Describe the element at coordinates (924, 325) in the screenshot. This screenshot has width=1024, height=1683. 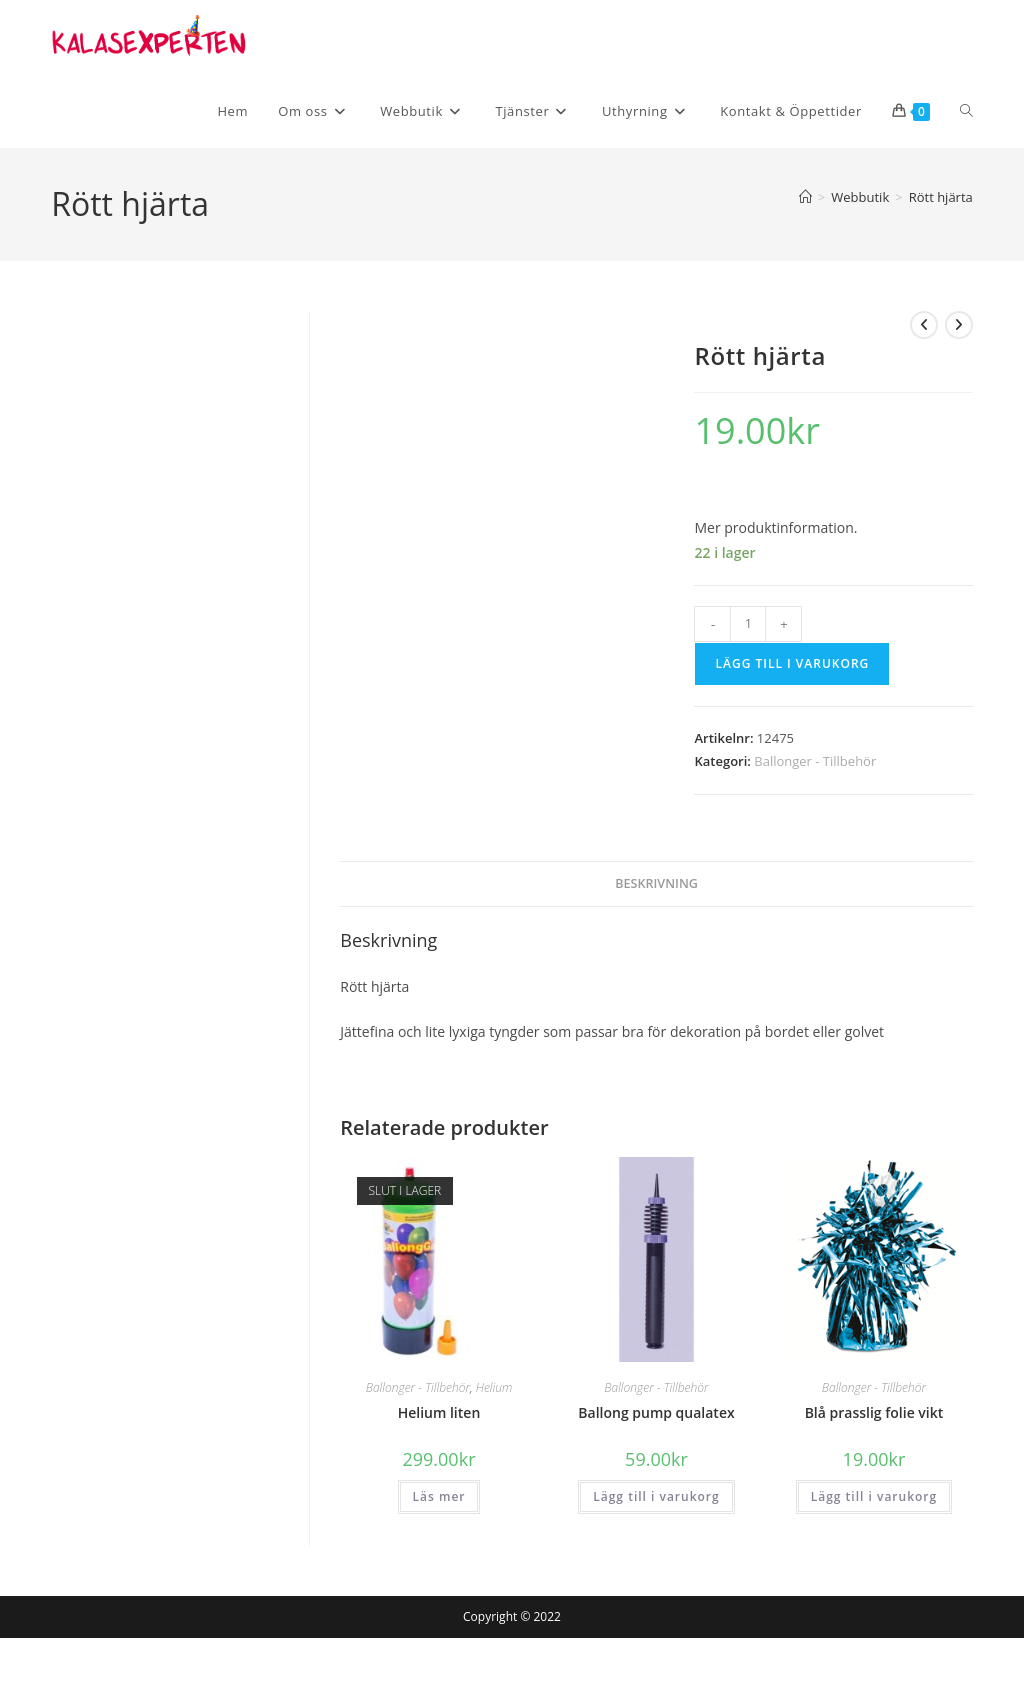
I see `[Visa föregående produkt]` at that location.